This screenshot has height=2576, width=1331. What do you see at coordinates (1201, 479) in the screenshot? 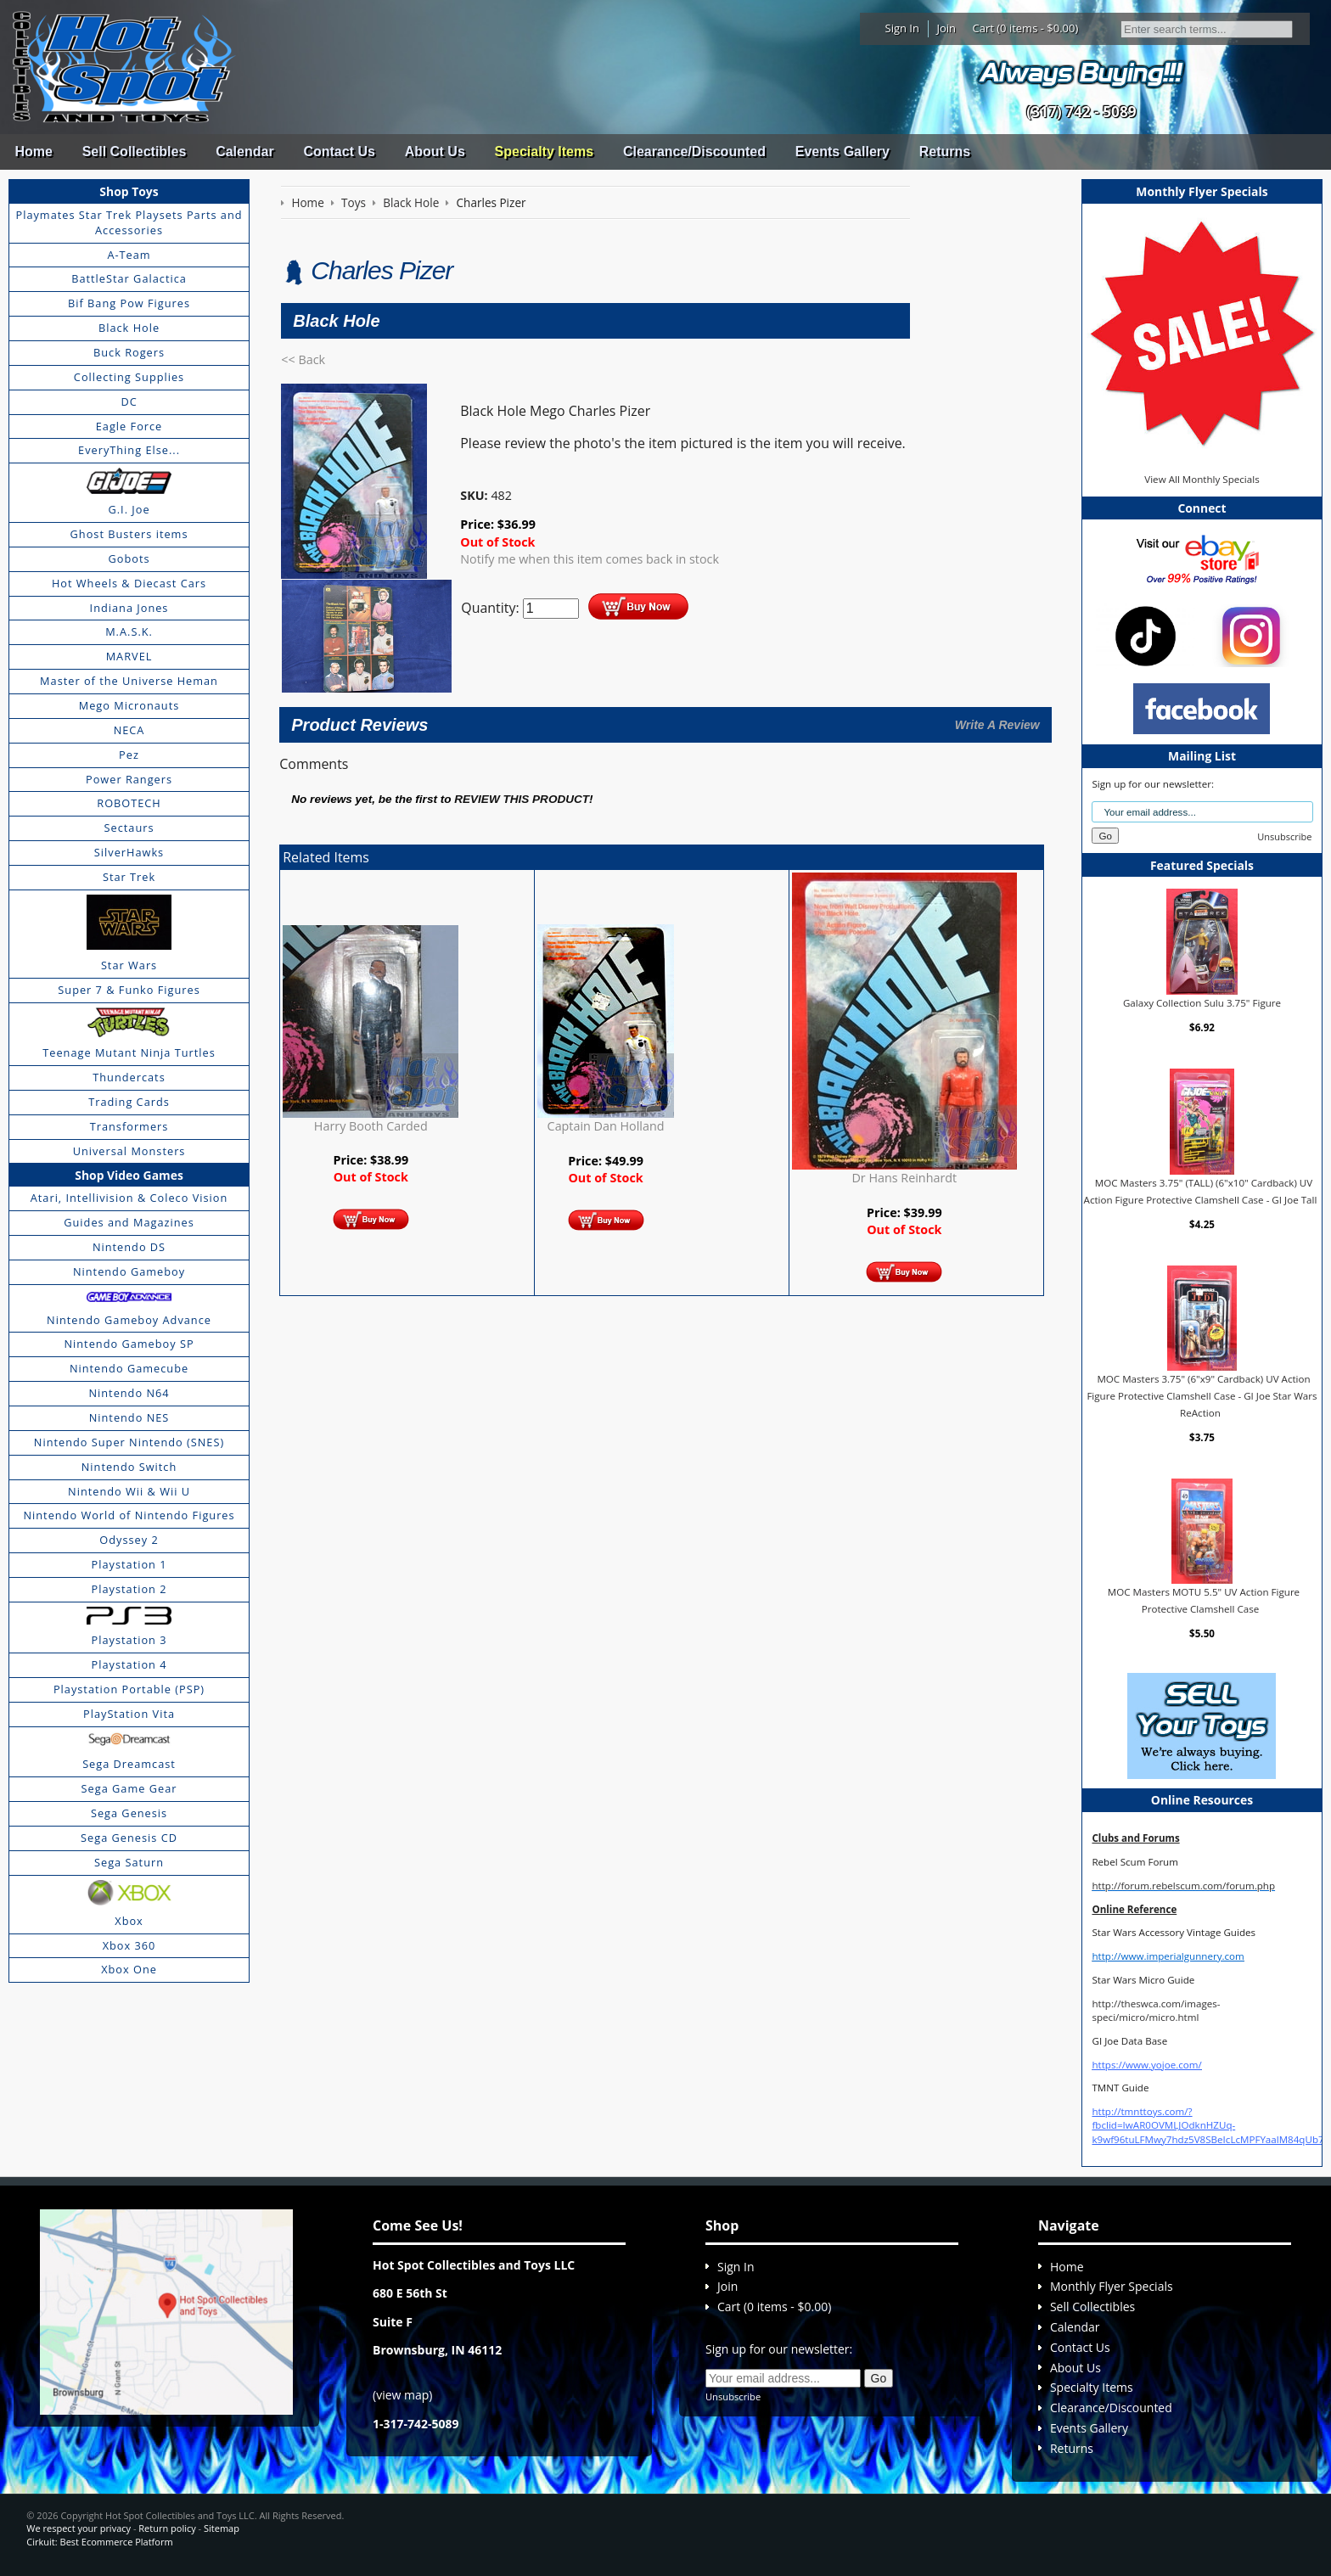
I see `View All Monthly Specials` at bounding box center [1201, 479].